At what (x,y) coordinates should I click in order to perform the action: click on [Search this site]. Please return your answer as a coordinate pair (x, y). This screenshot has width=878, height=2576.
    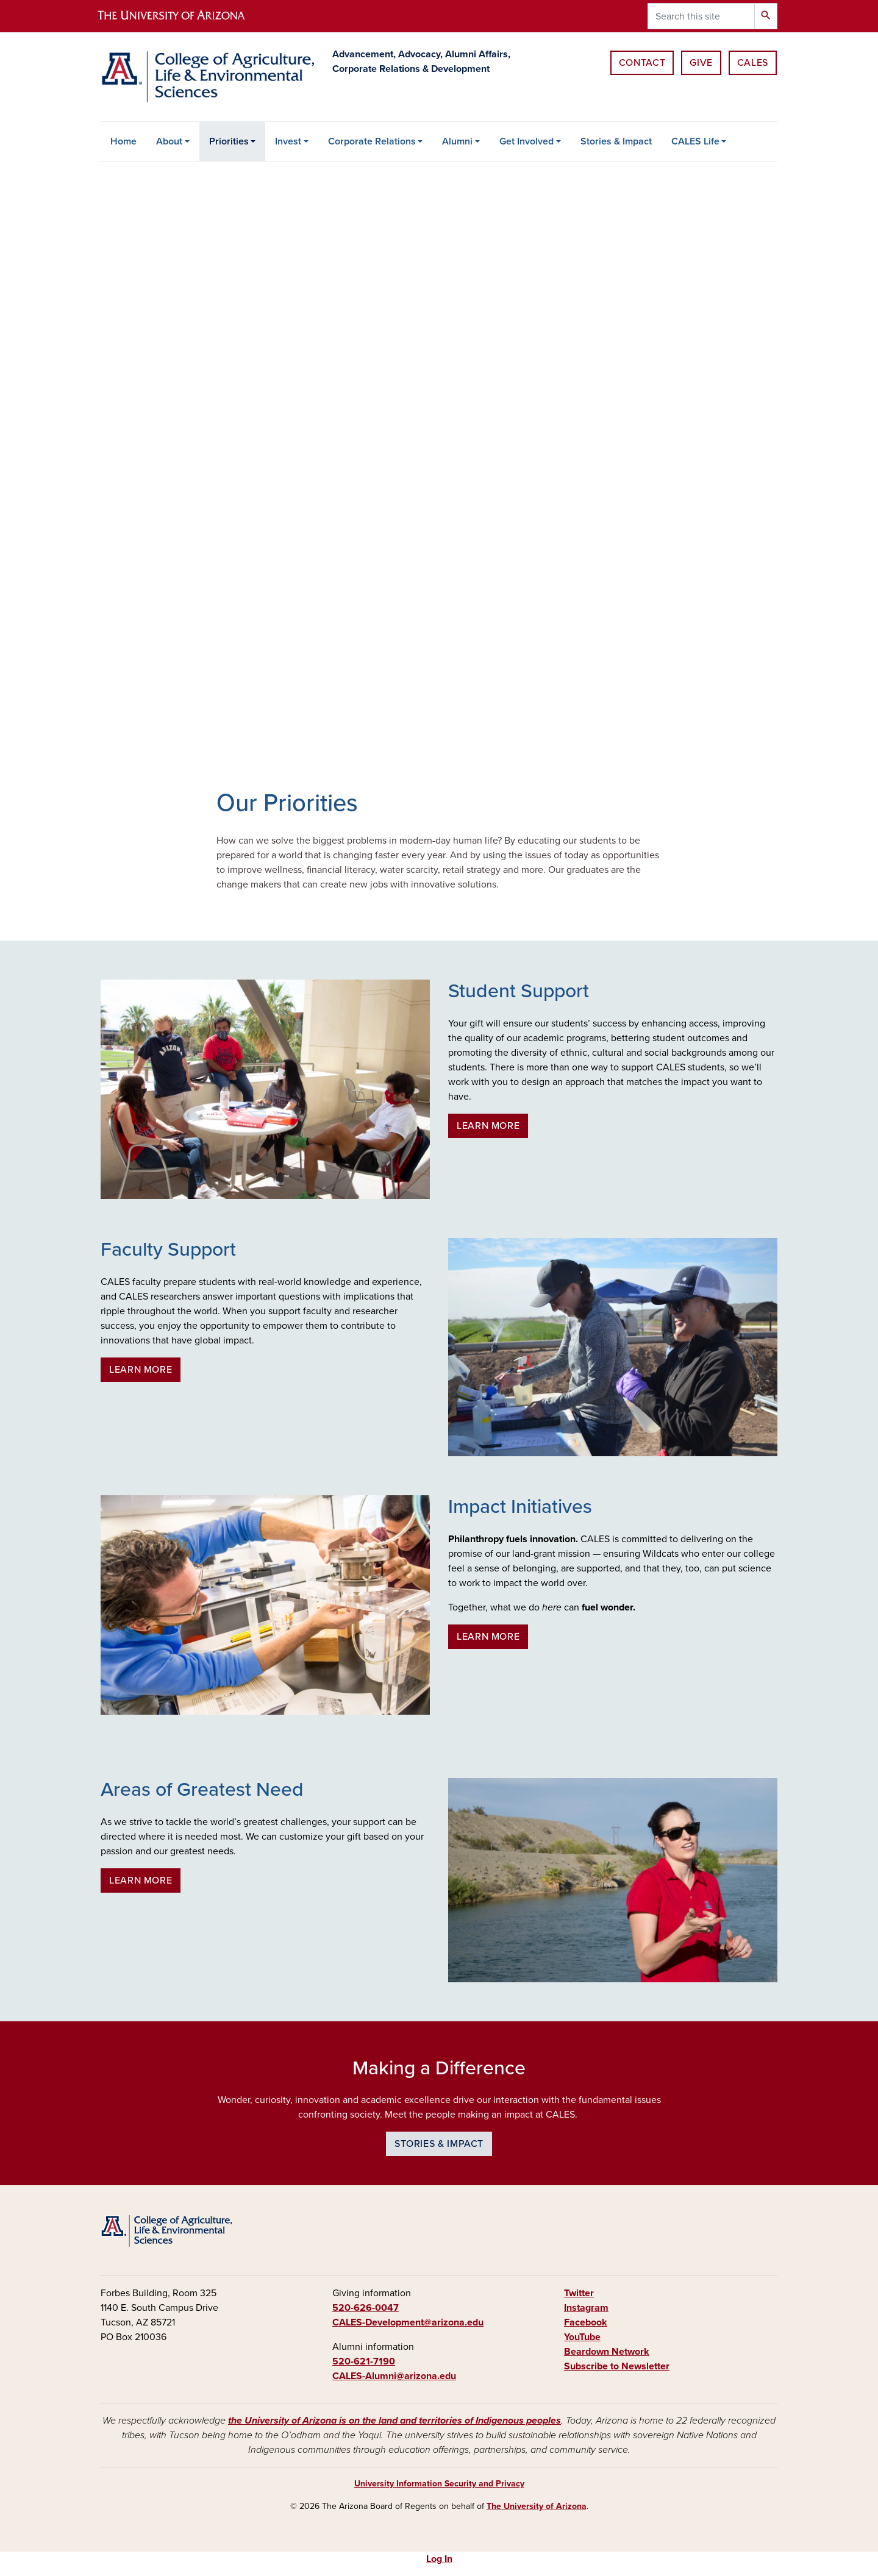
    Looking at the image, I should click on (701, 16).